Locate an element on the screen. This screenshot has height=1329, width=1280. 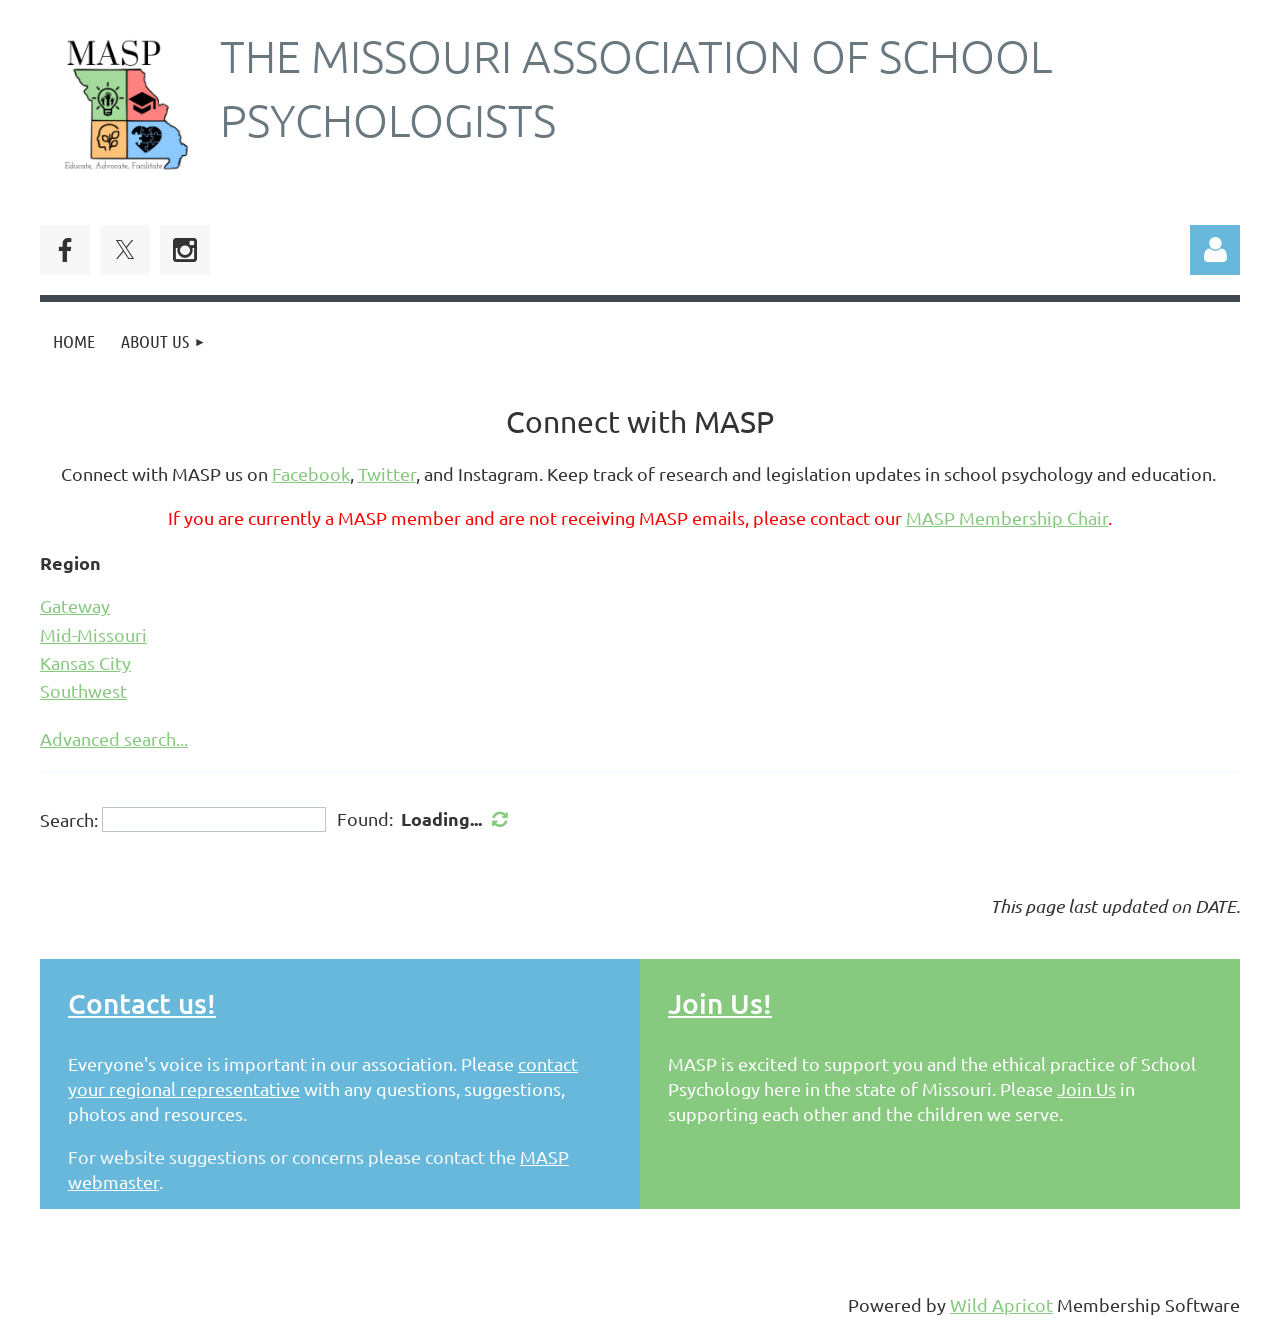
Mid-Missouri is located at coordinates (93, 634).